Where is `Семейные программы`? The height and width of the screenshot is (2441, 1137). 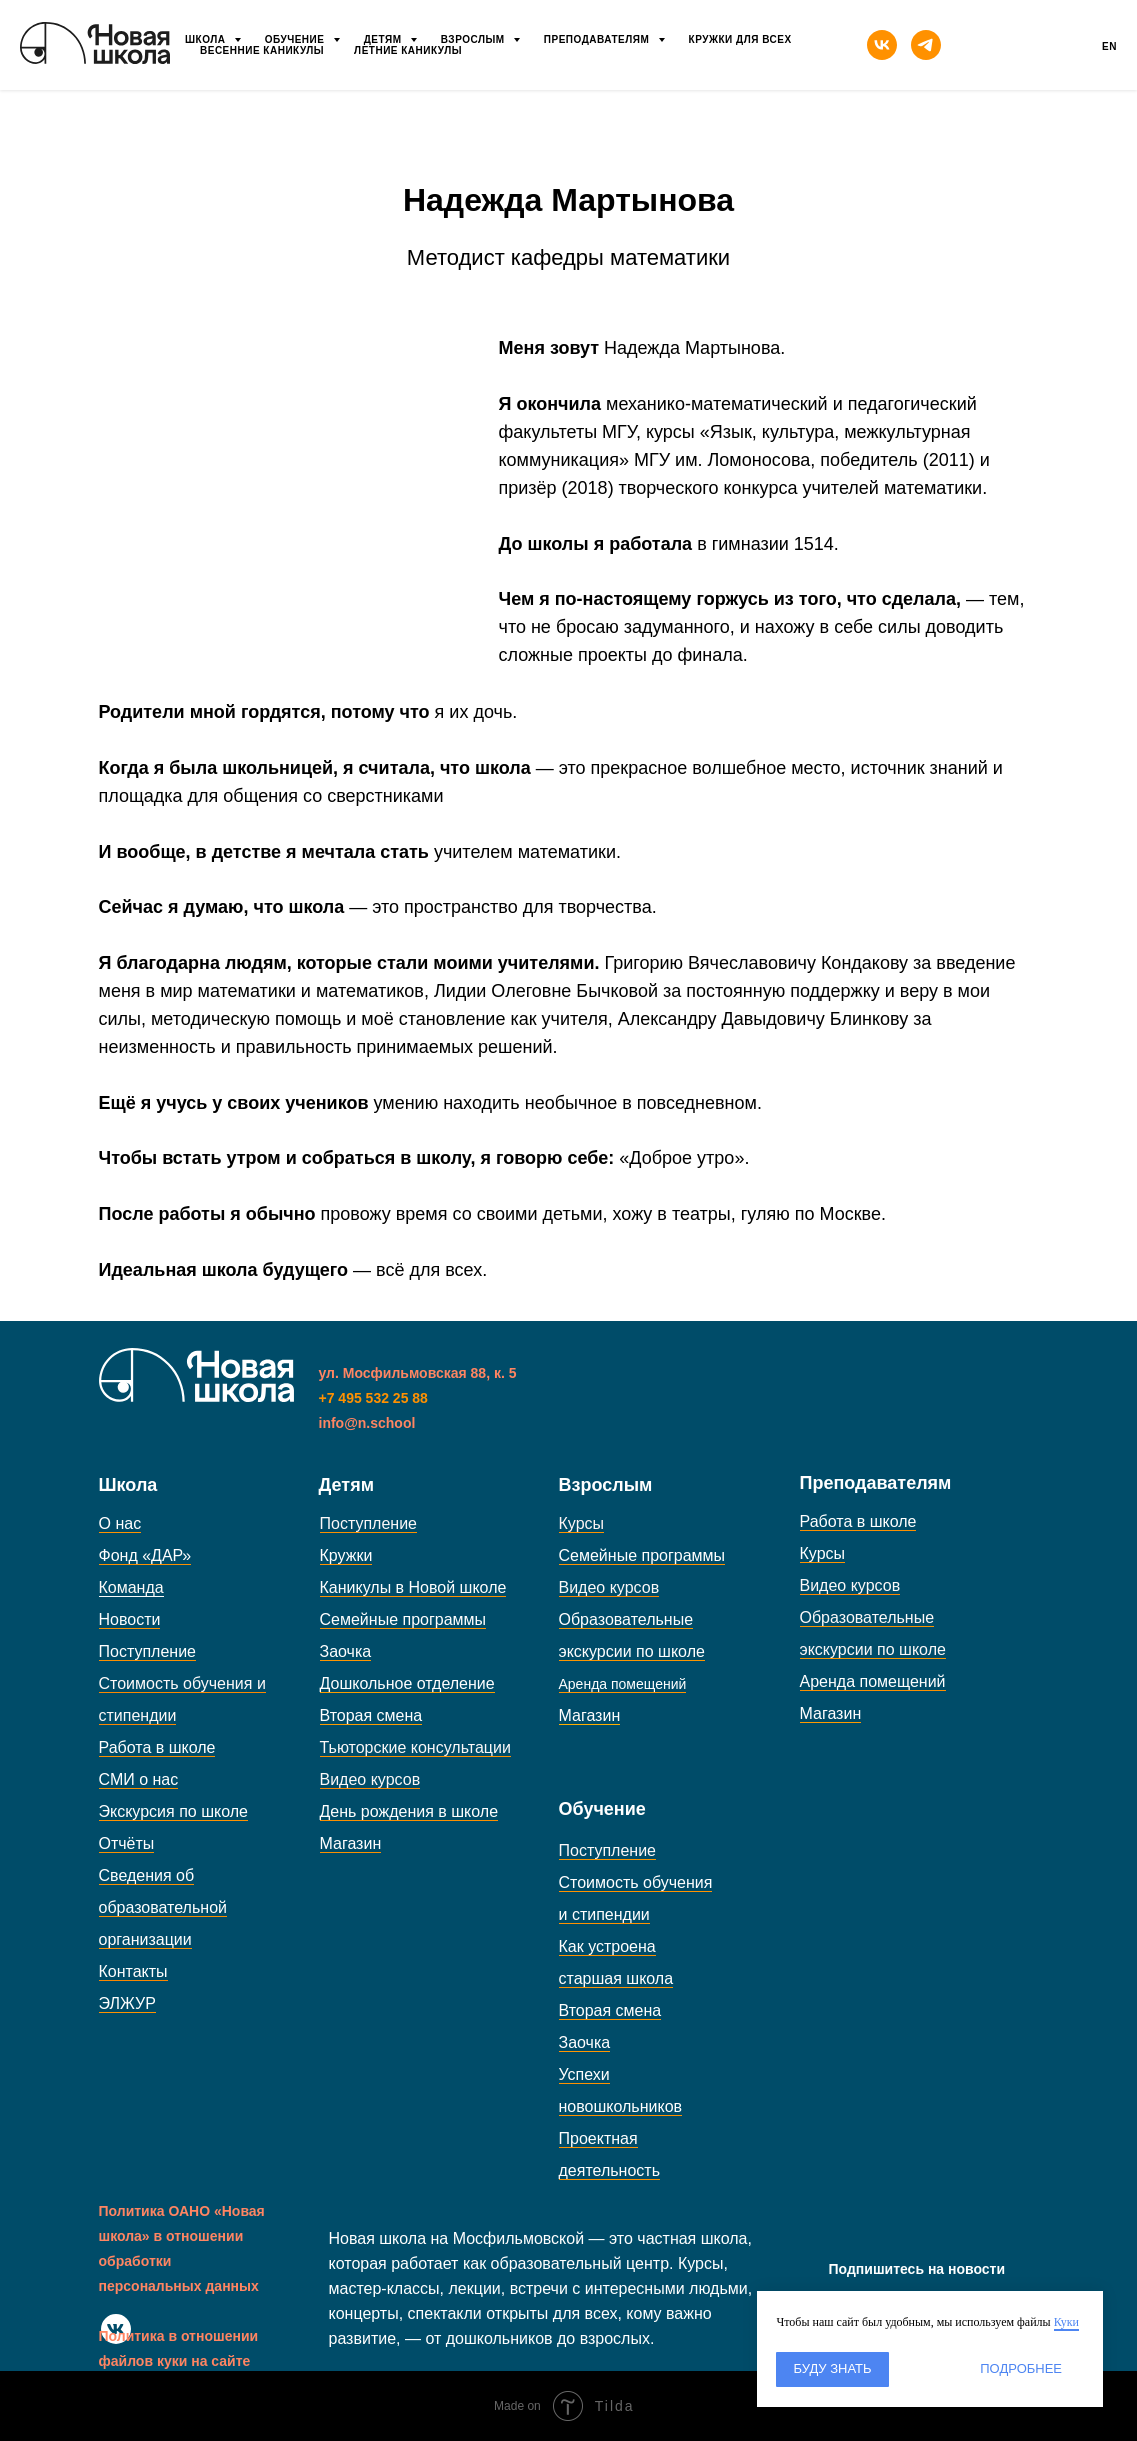
Семейные программы is located at coordinates (403, 1619).